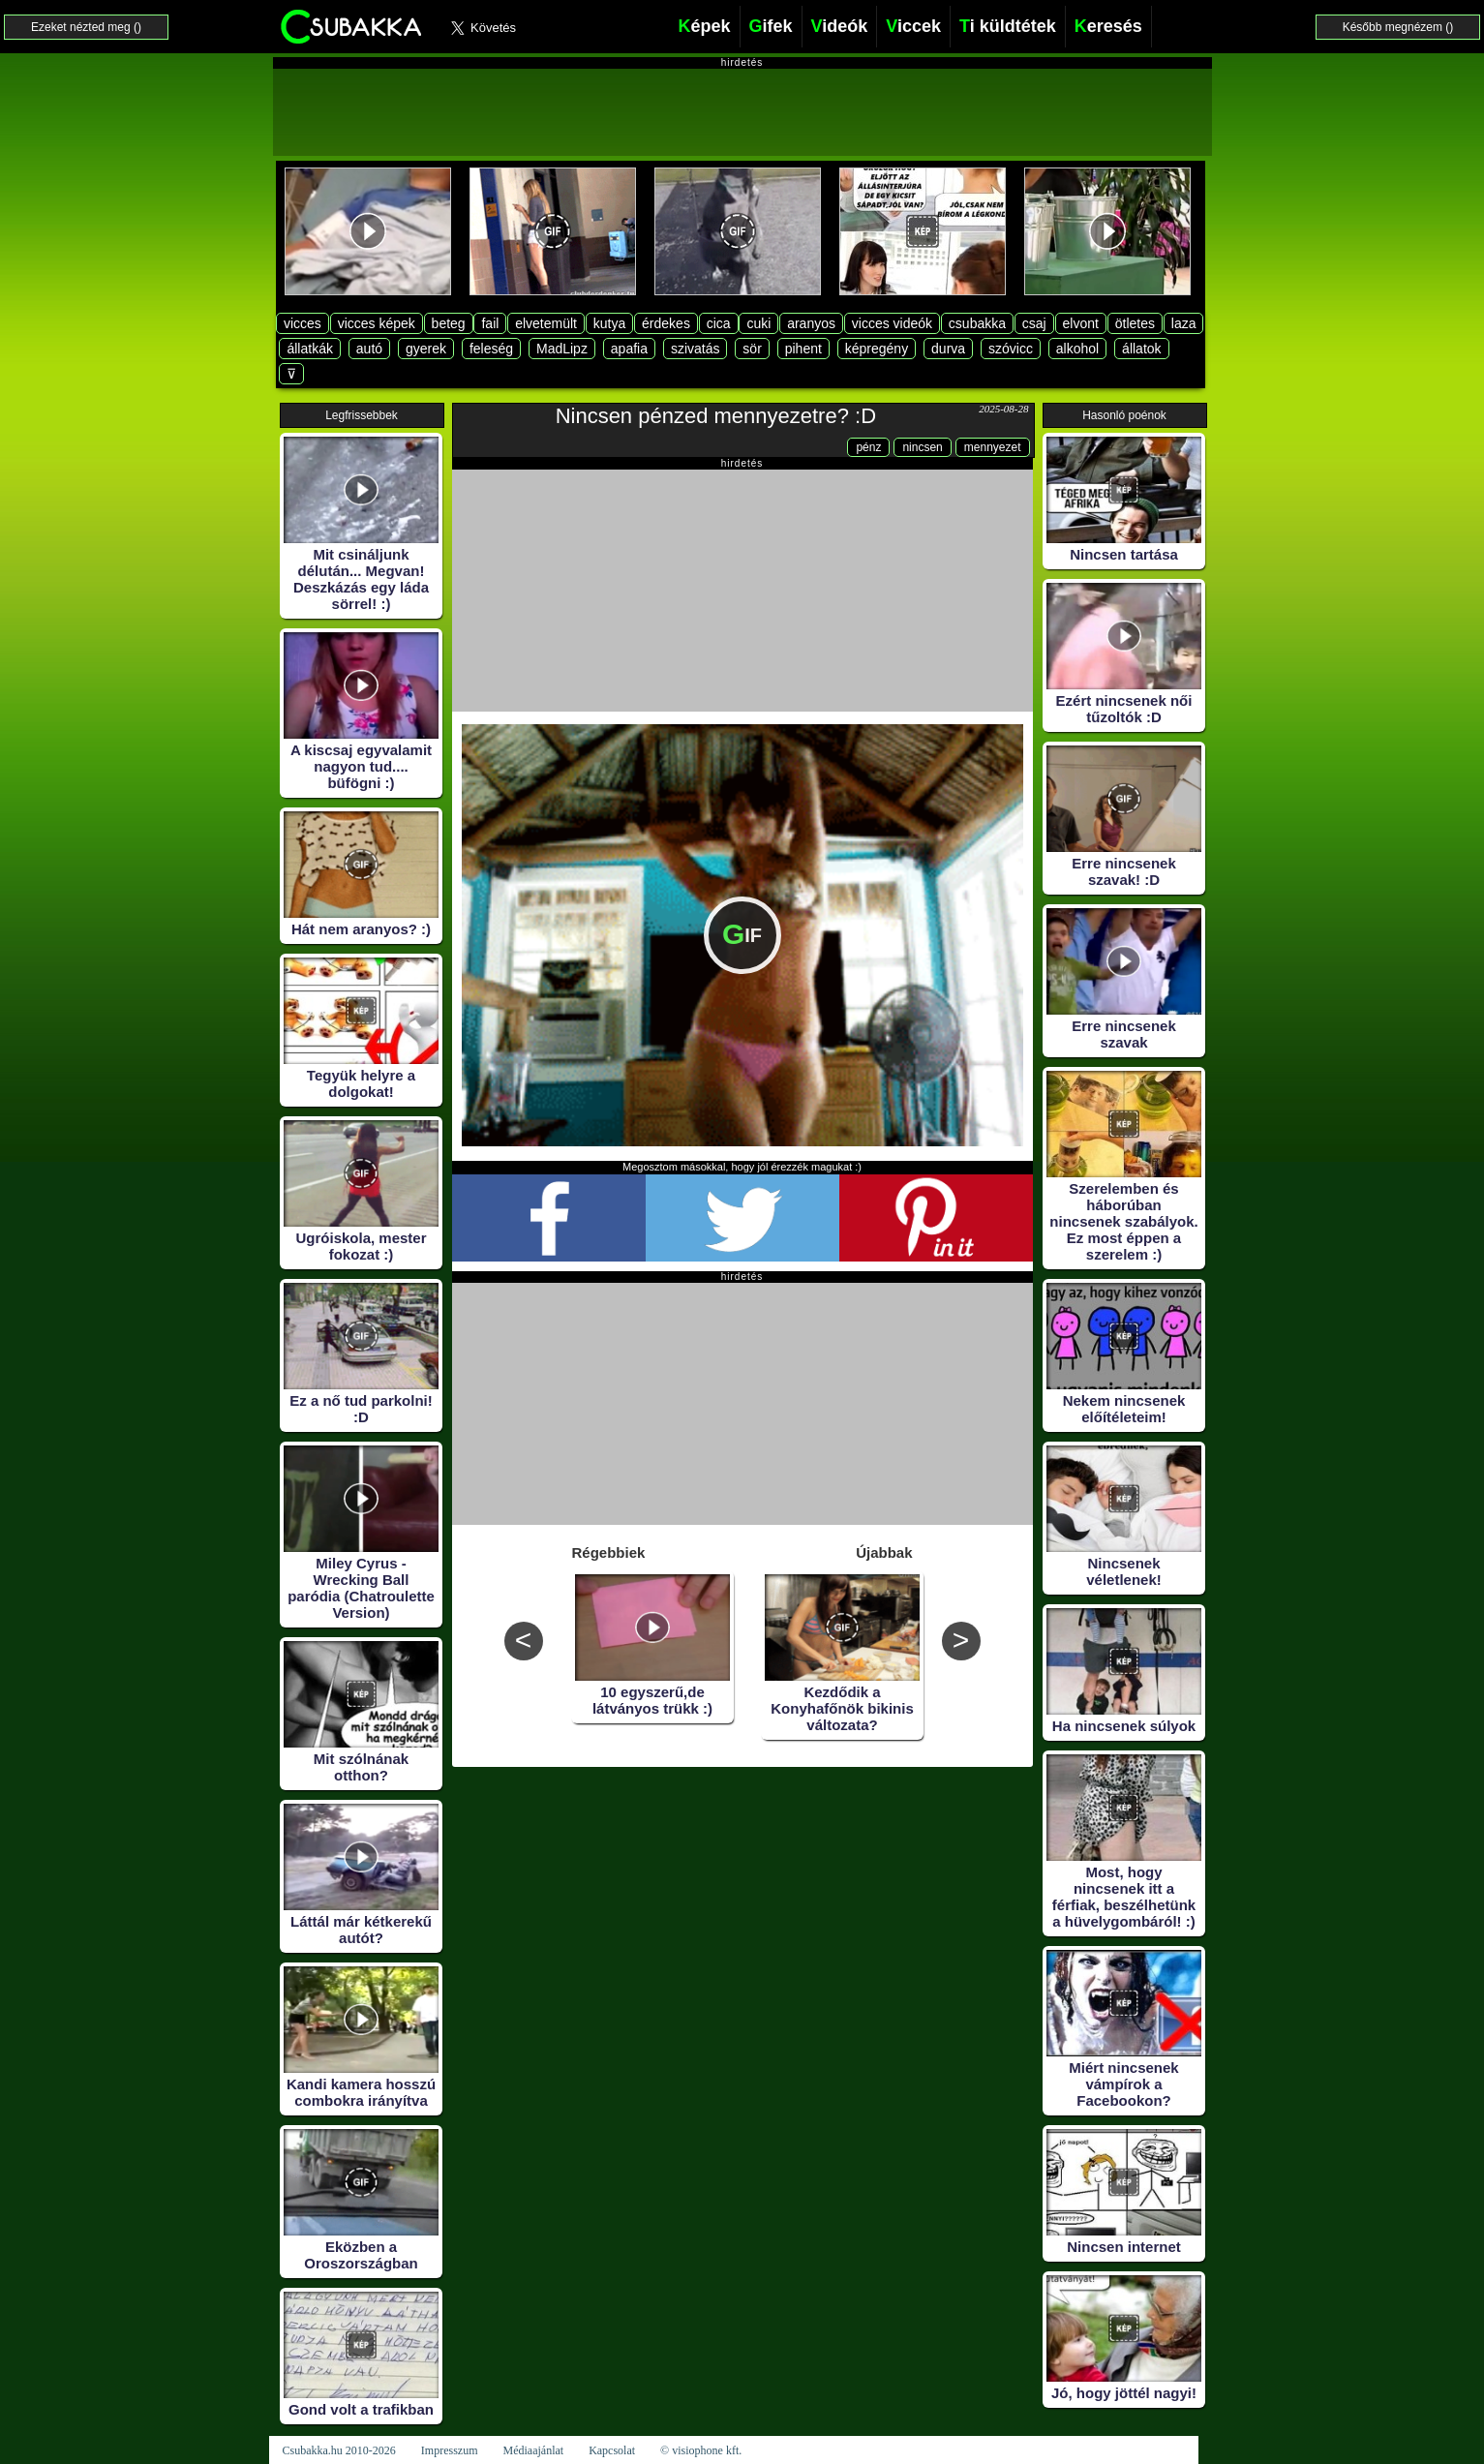 This screenshot has width=1484, height=2464. What do you see at coordinates (922, 447) in the screenshot?
I see `nincsen` at bounding box center [922, 447].